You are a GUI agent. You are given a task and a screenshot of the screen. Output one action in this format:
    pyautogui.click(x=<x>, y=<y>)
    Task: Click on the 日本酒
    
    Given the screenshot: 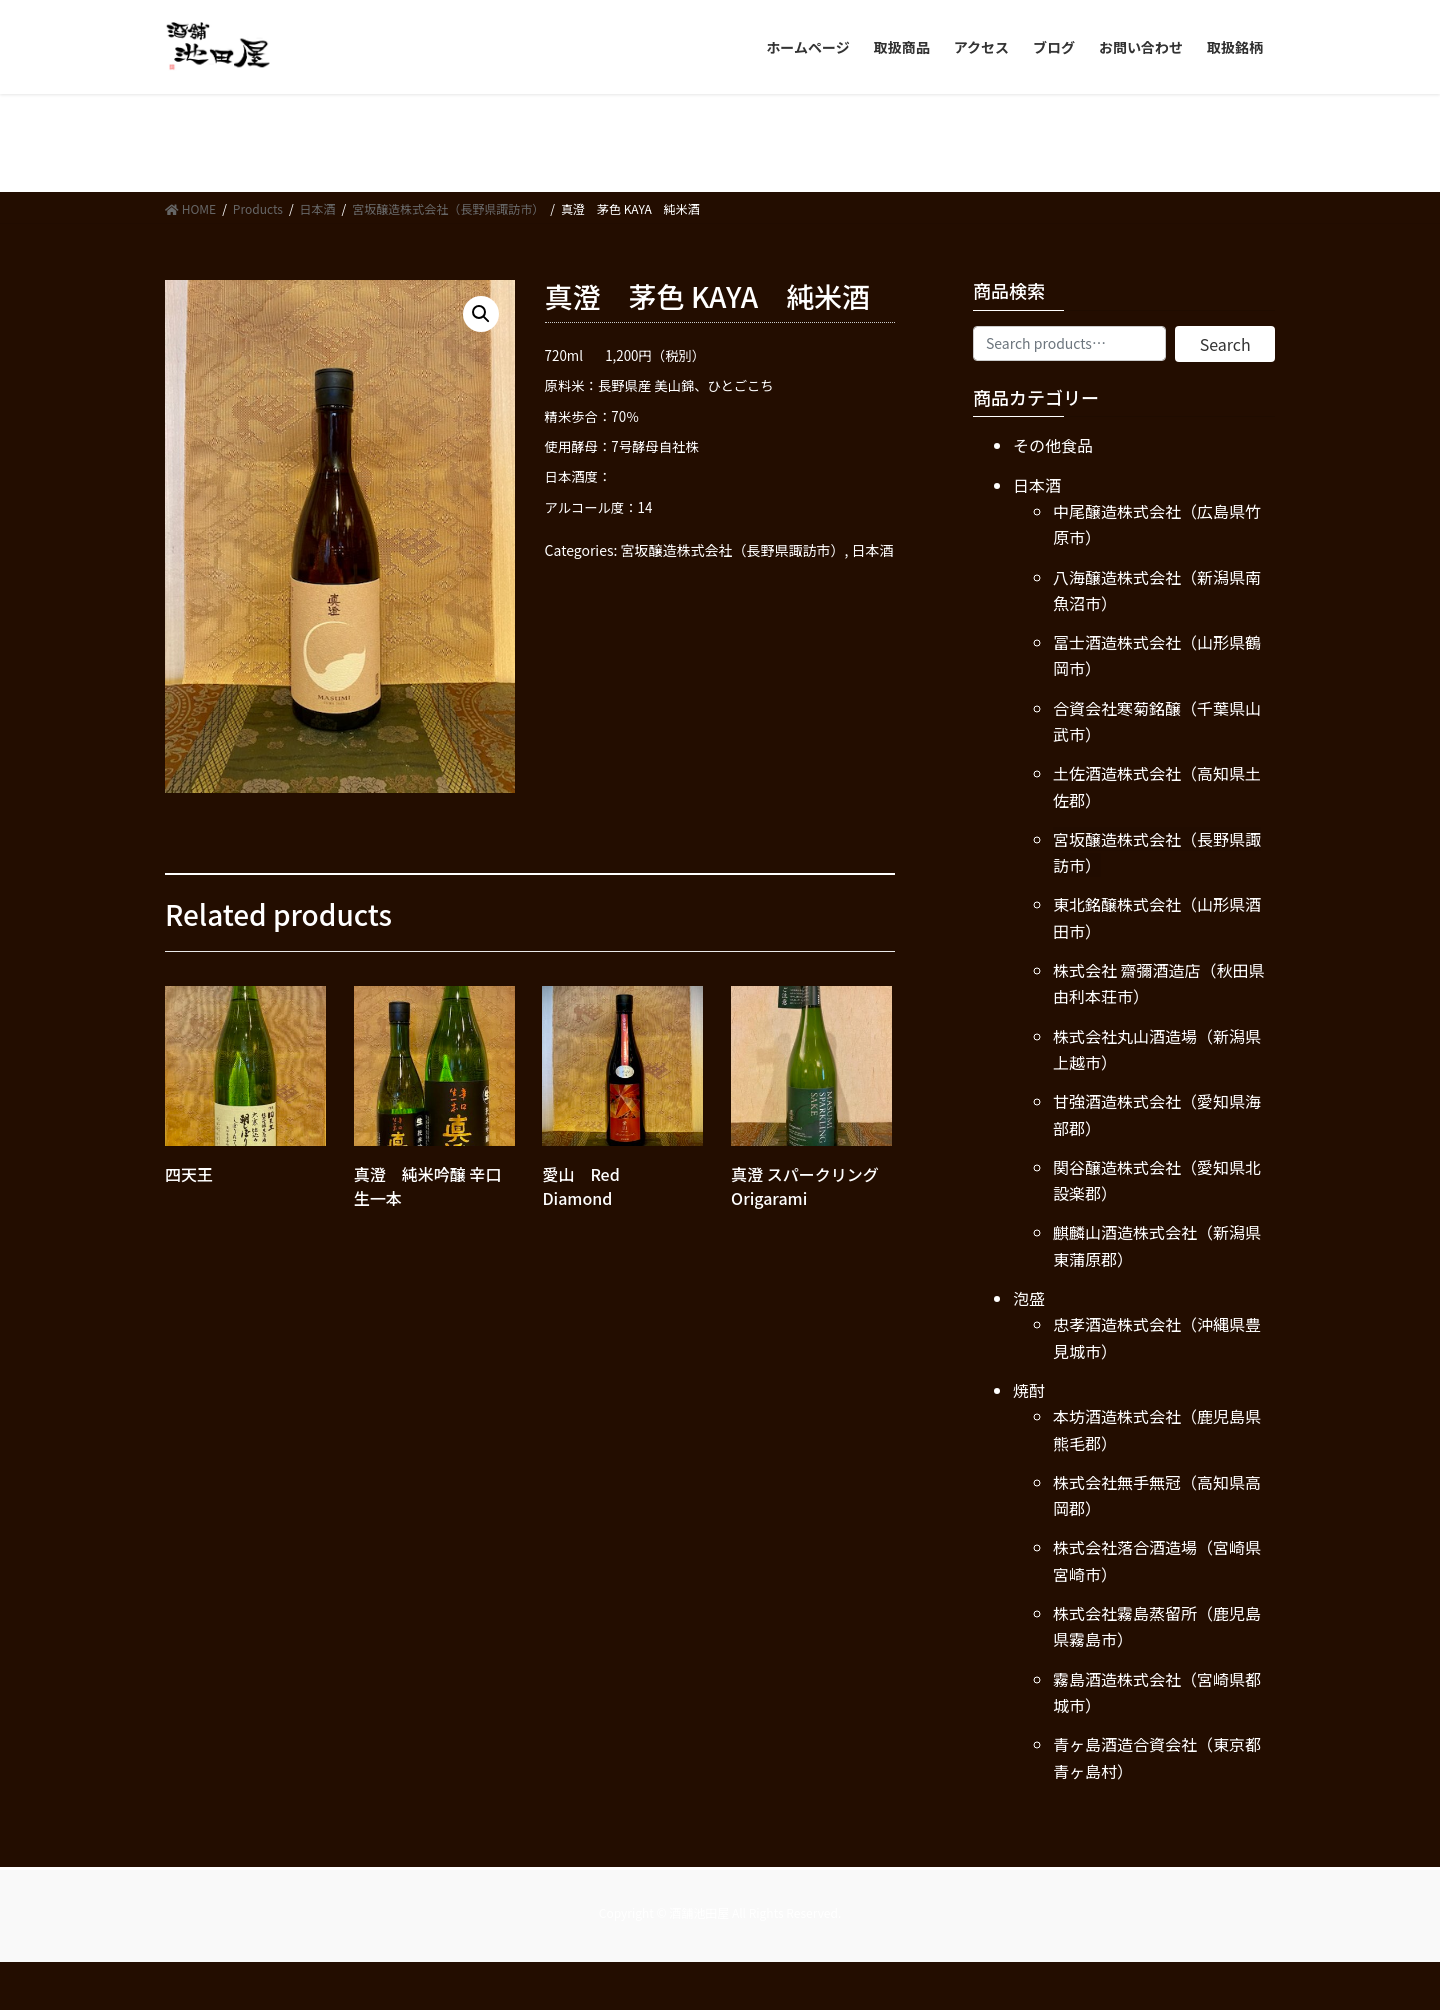 What is the action you would take?
    pyautogui.click(x=873, y=550)
    